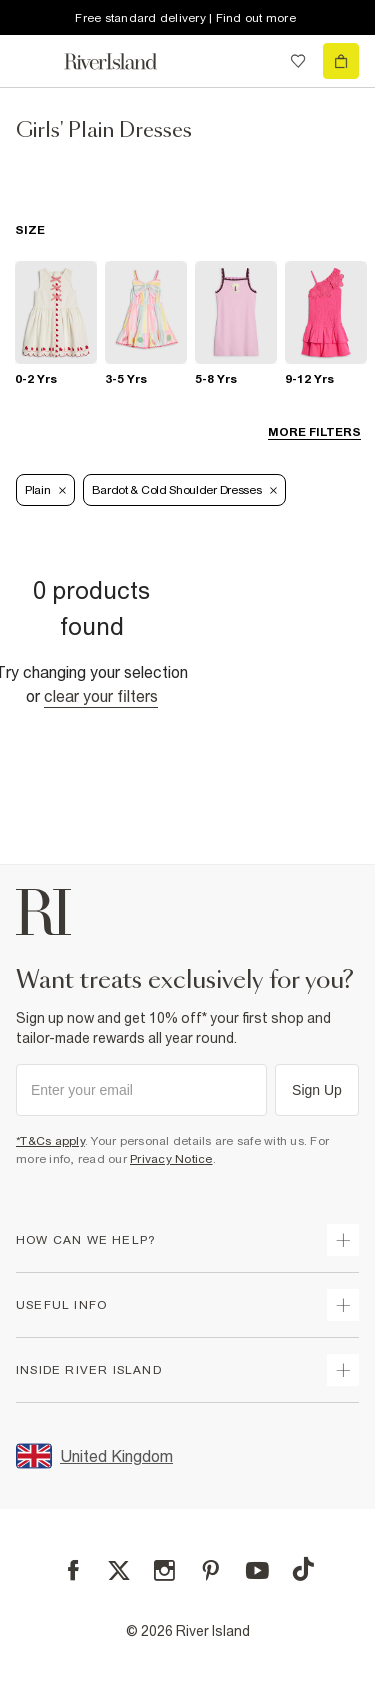  Describe the element at coordinates (45, 490) in the screenshot. I see `Plain [Refinement tag]` at that location.